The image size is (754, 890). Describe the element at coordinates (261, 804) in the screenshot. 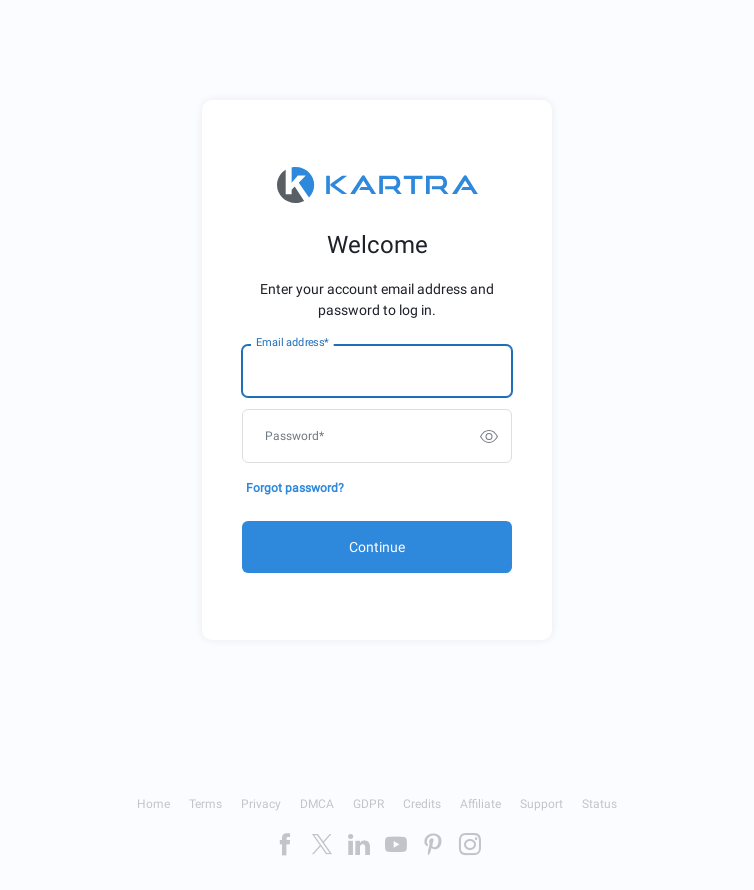

I see `Privacy` at that location.